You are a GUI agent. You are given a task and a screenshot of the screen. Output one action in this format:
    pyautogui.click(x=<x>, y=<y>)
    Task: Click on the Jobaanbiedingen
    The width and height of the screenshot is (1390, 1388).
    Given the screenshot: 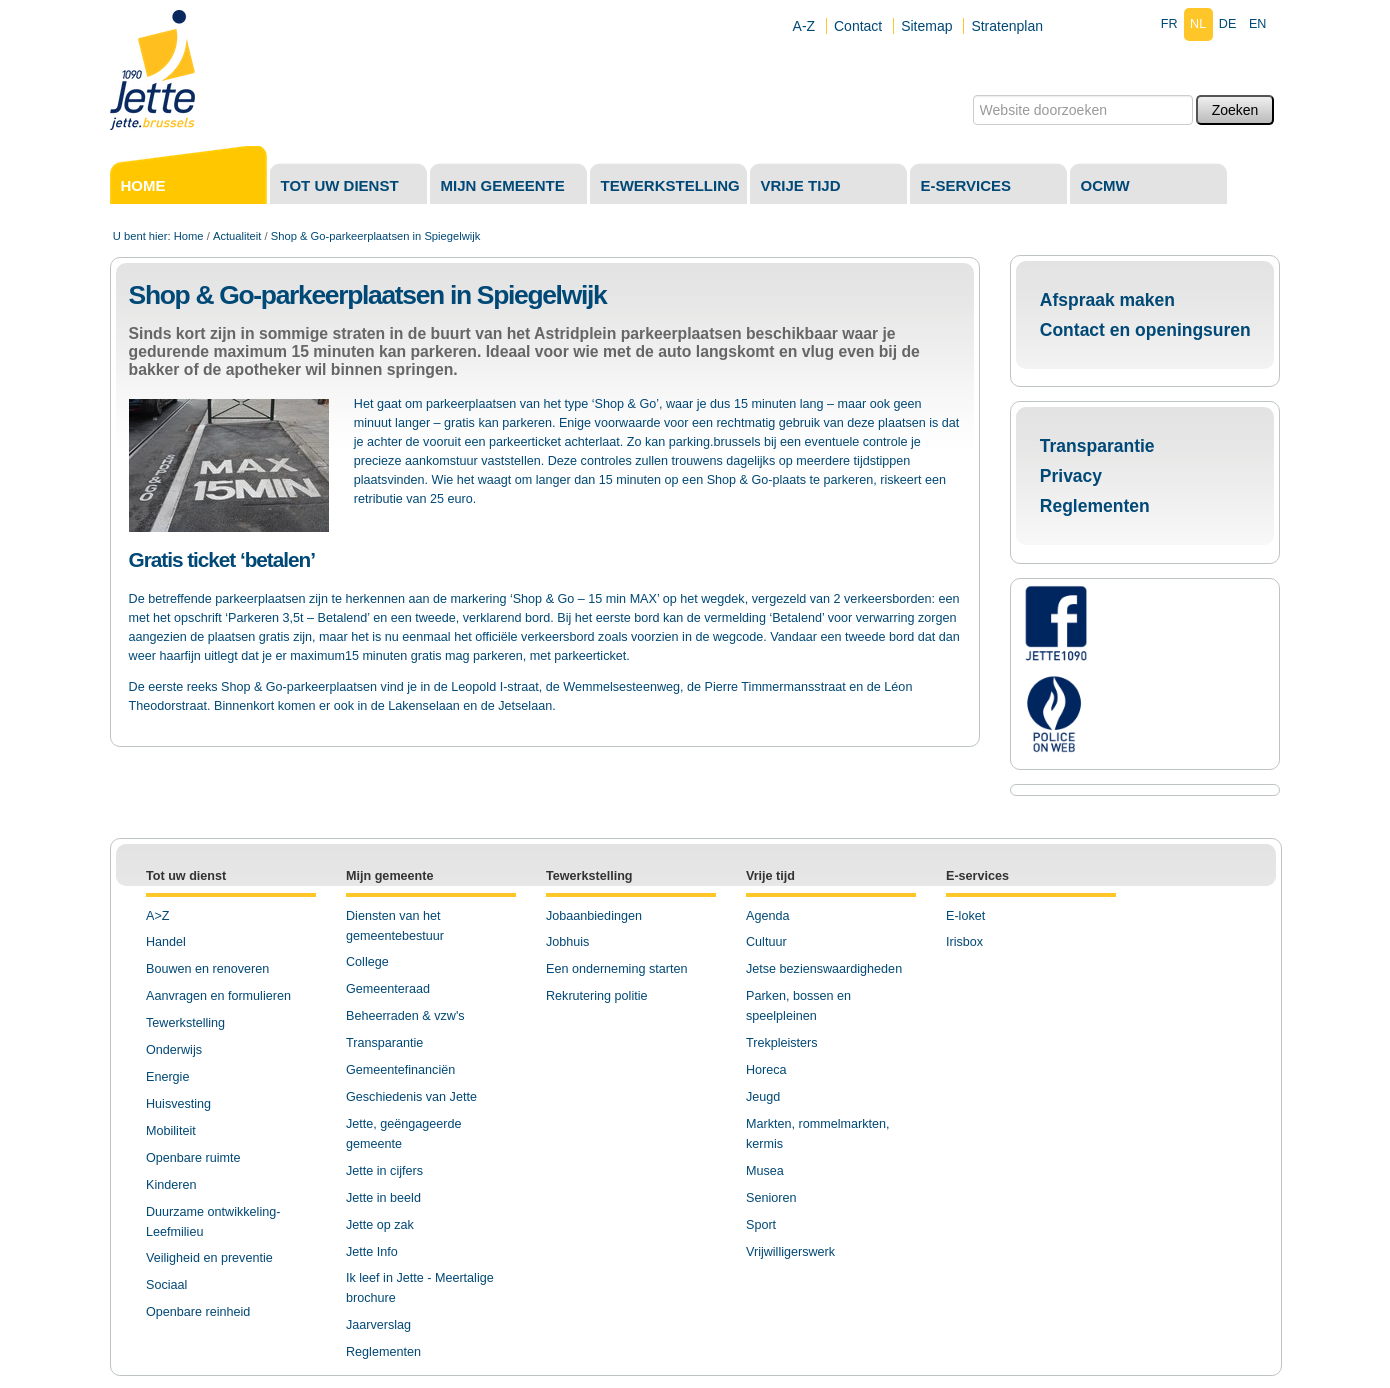 What is the action you would take?
    pyautogui.click(x=594, y=916)
    